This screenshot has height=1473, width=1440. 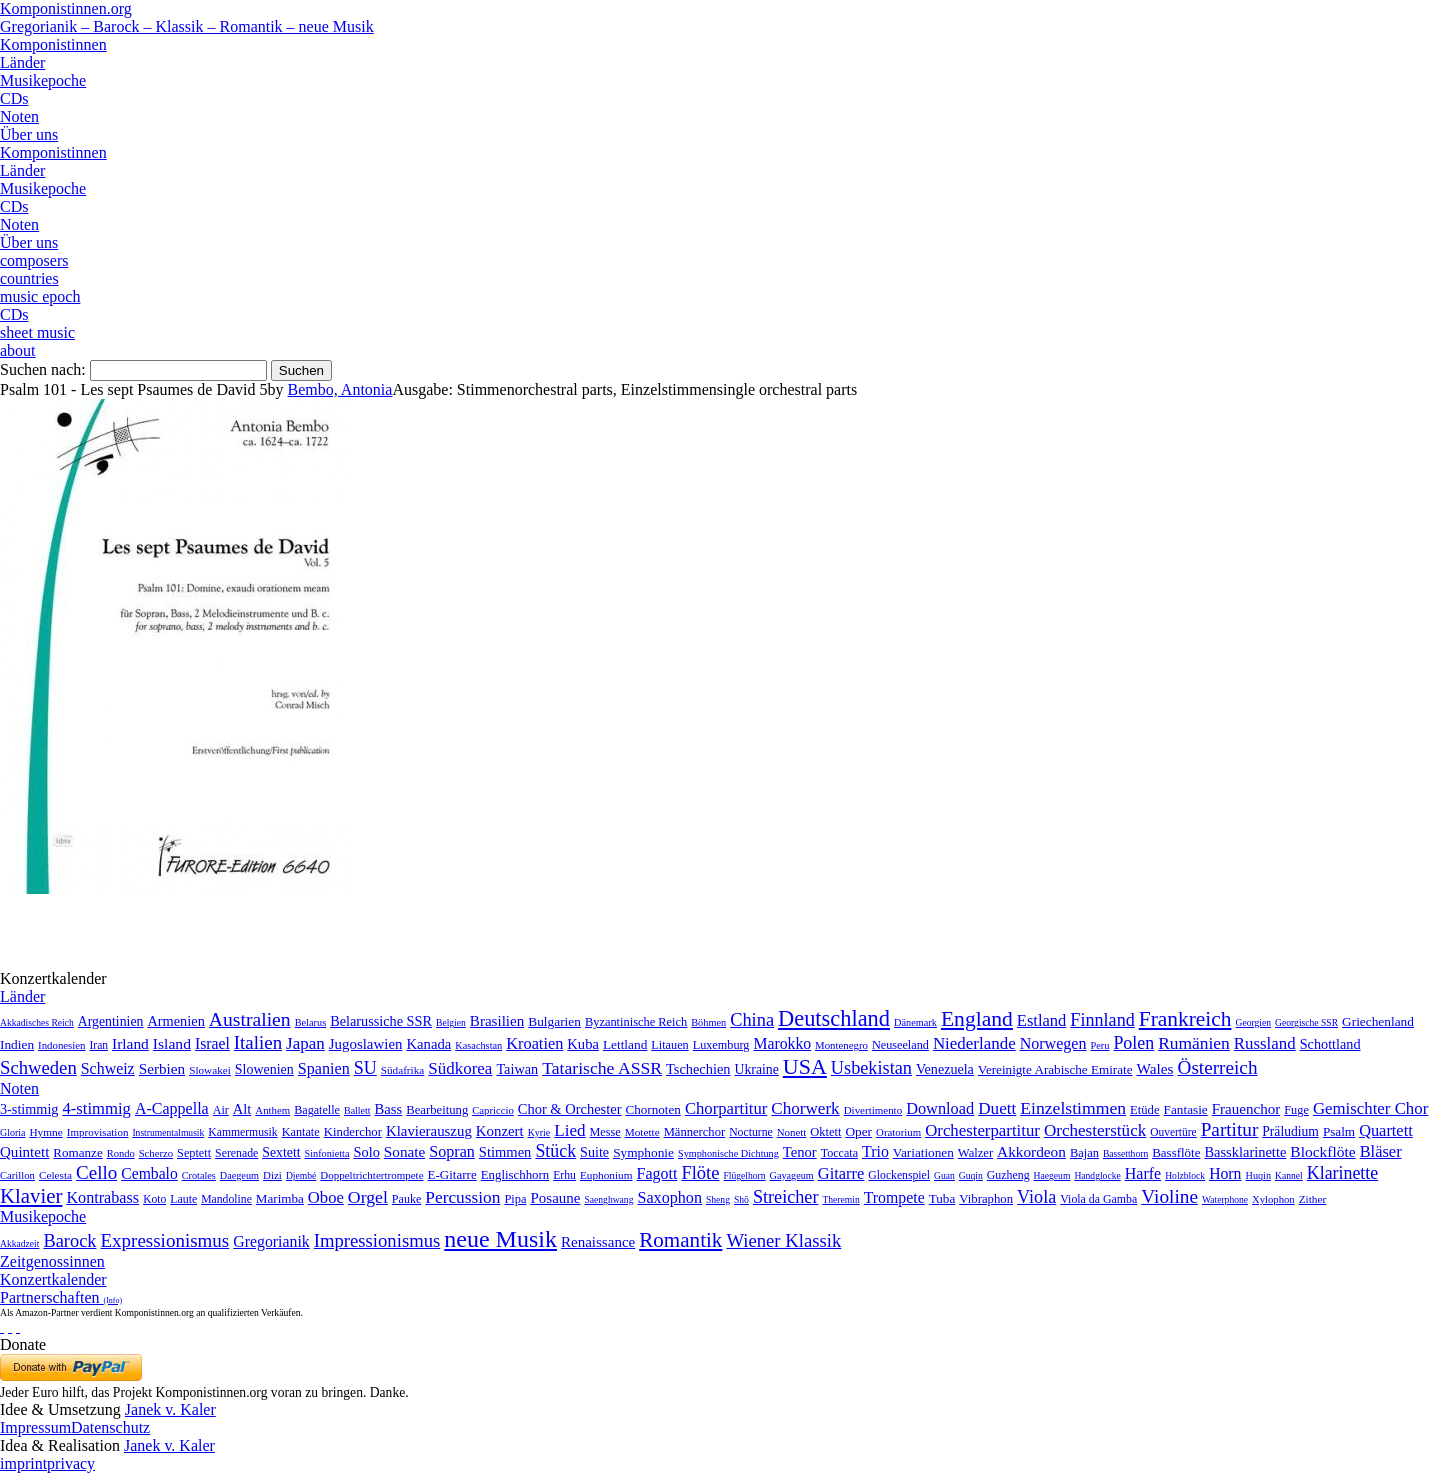 What do you see at coordinates (1225, 1199) in the screenshot?
I see `Waterphone [Waterphone (1 Eintrag)]` at bounding box center [1225, 1199].